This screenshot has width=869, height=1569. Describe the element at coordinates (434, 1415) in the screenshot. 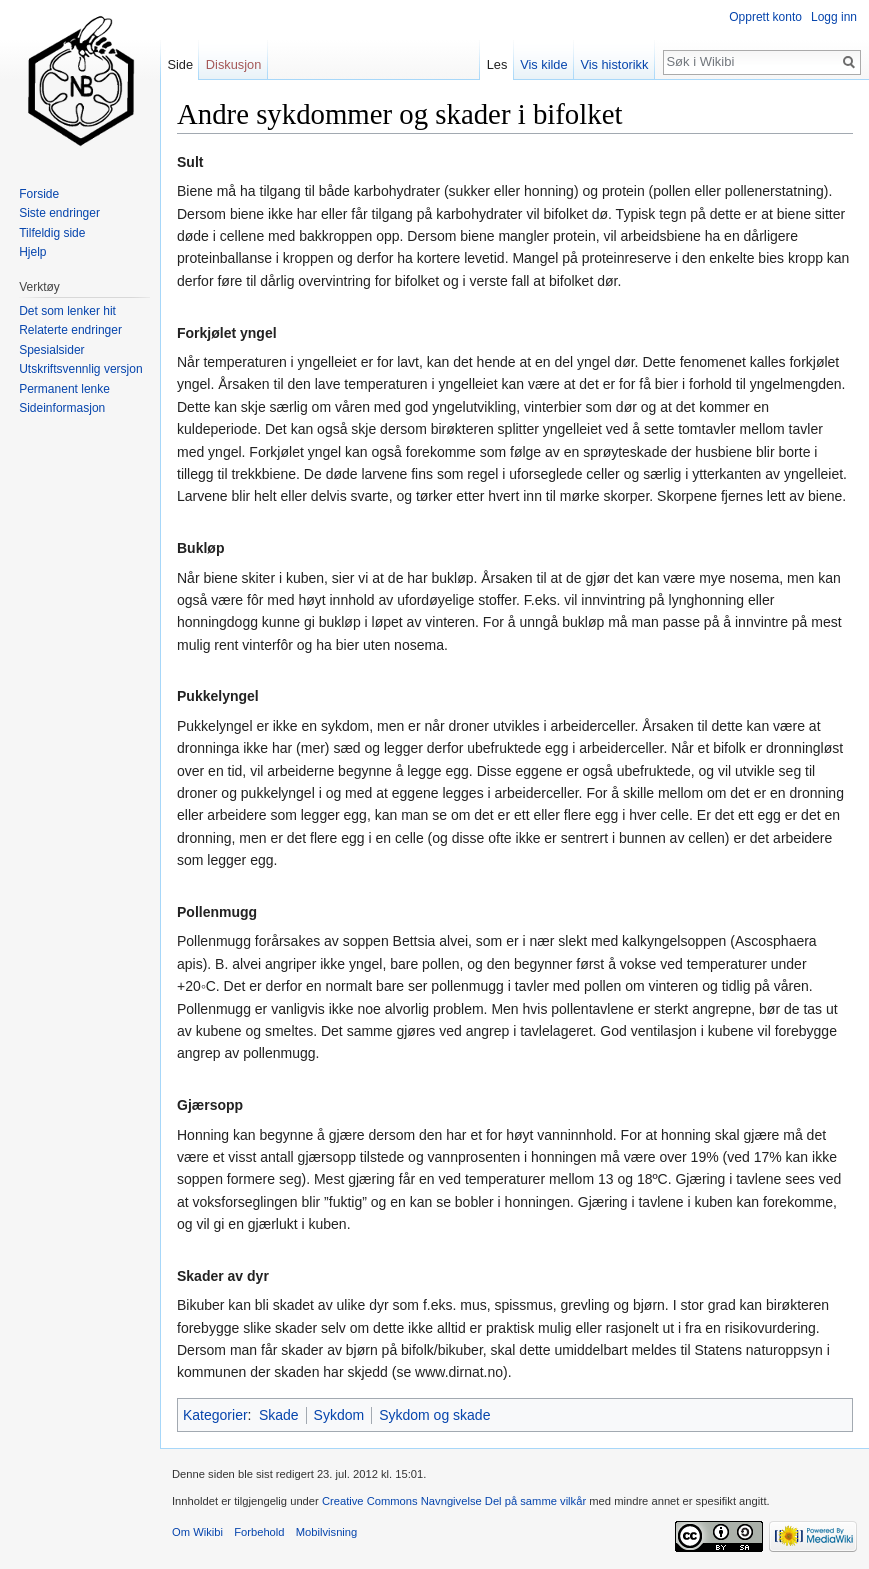

I see `Sykdom og skade` at that location.